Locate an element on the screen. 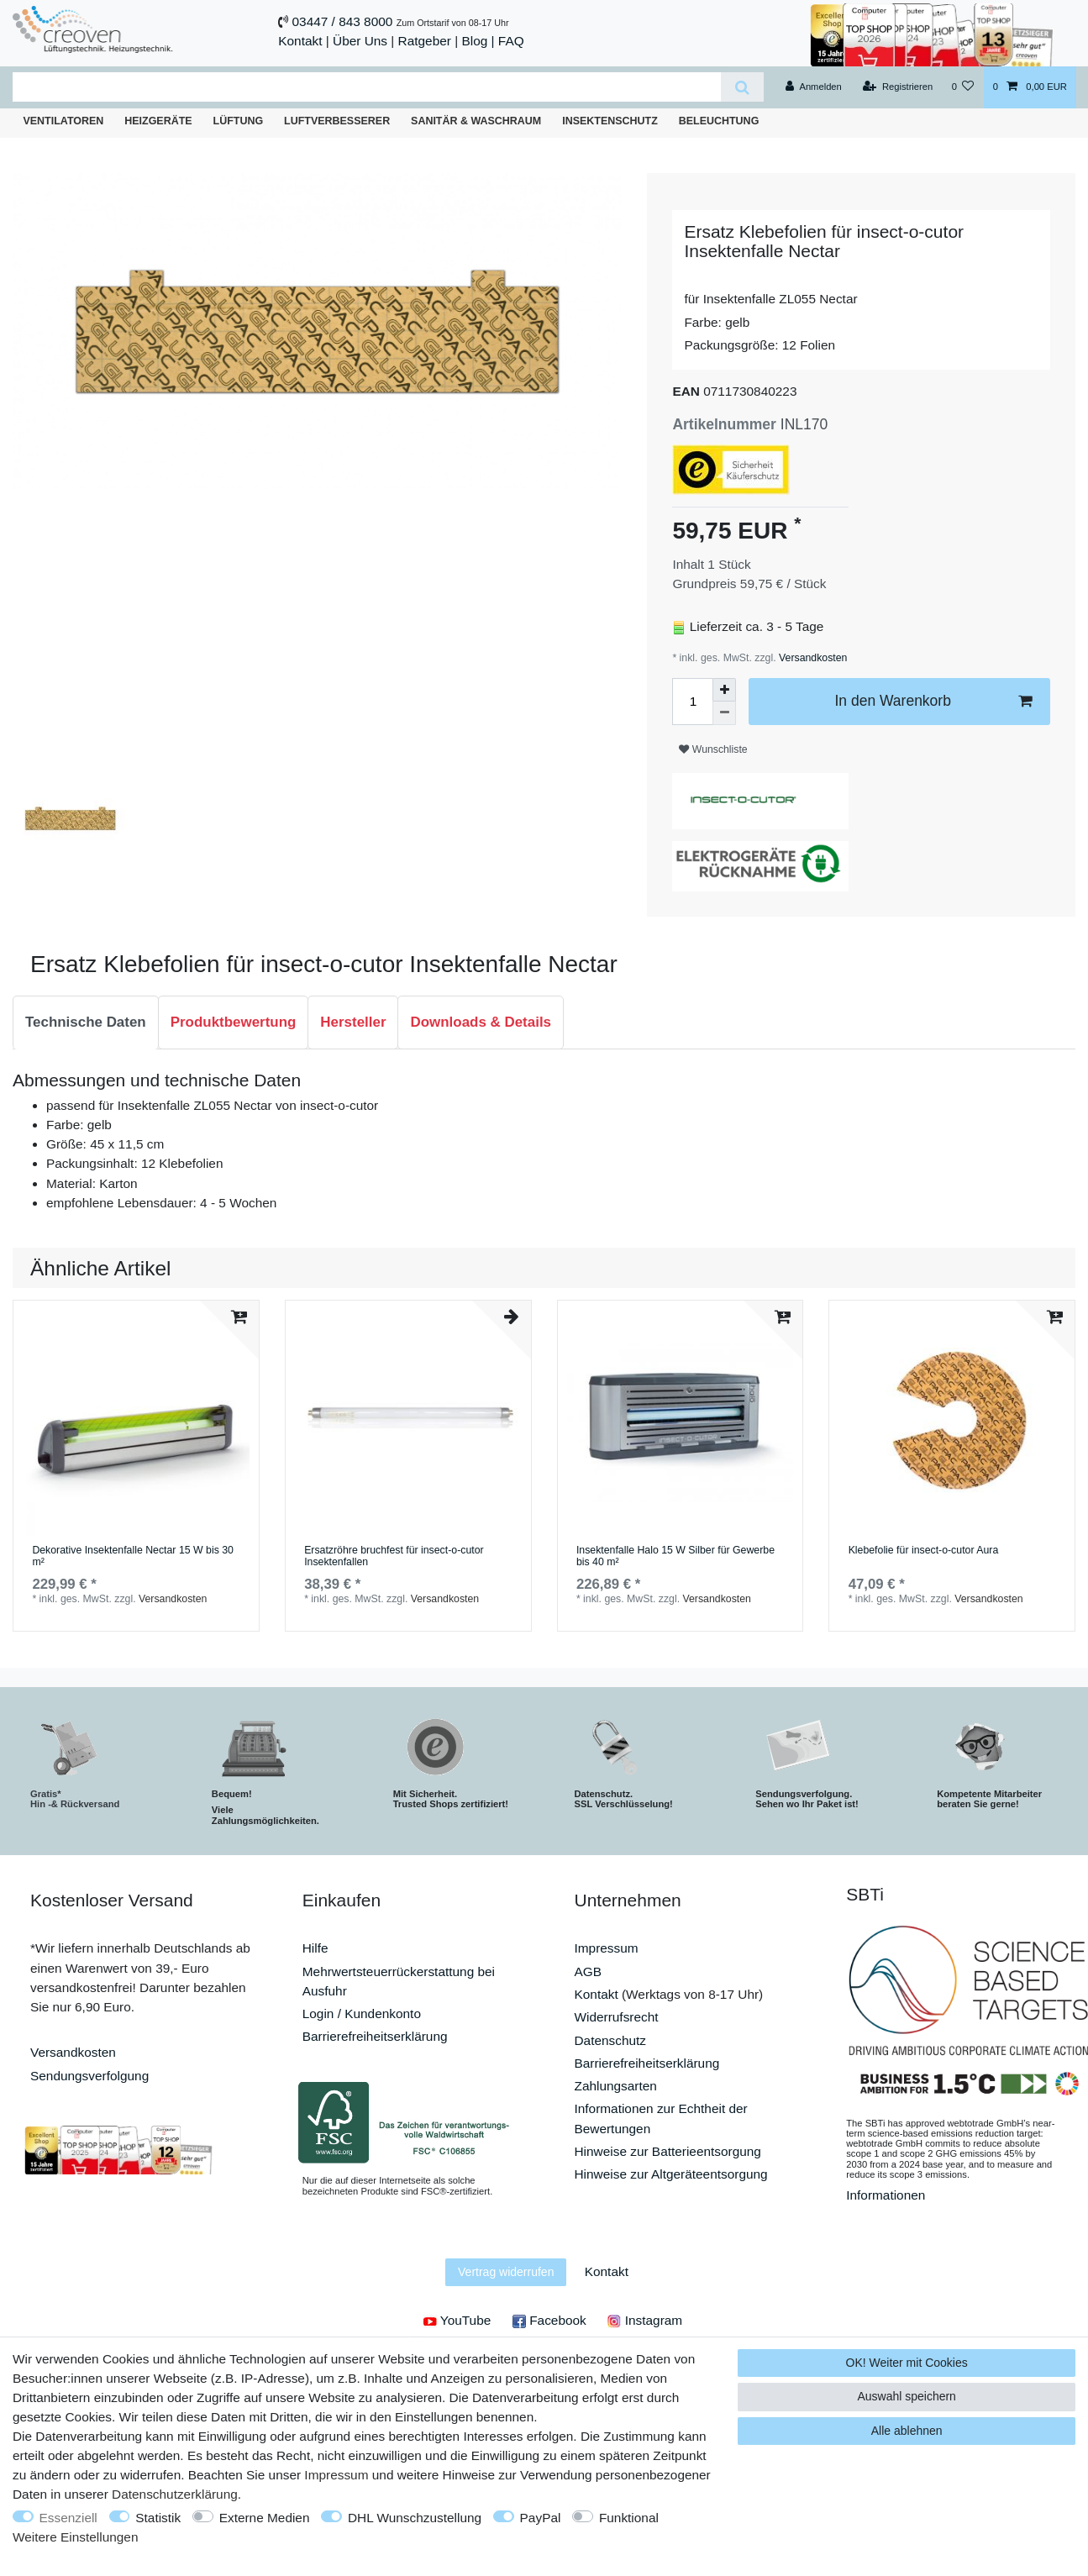 This screenshot has height=2576, width=1088. OK! Weiter mit Cookies is located at coordinates (907, 2362).